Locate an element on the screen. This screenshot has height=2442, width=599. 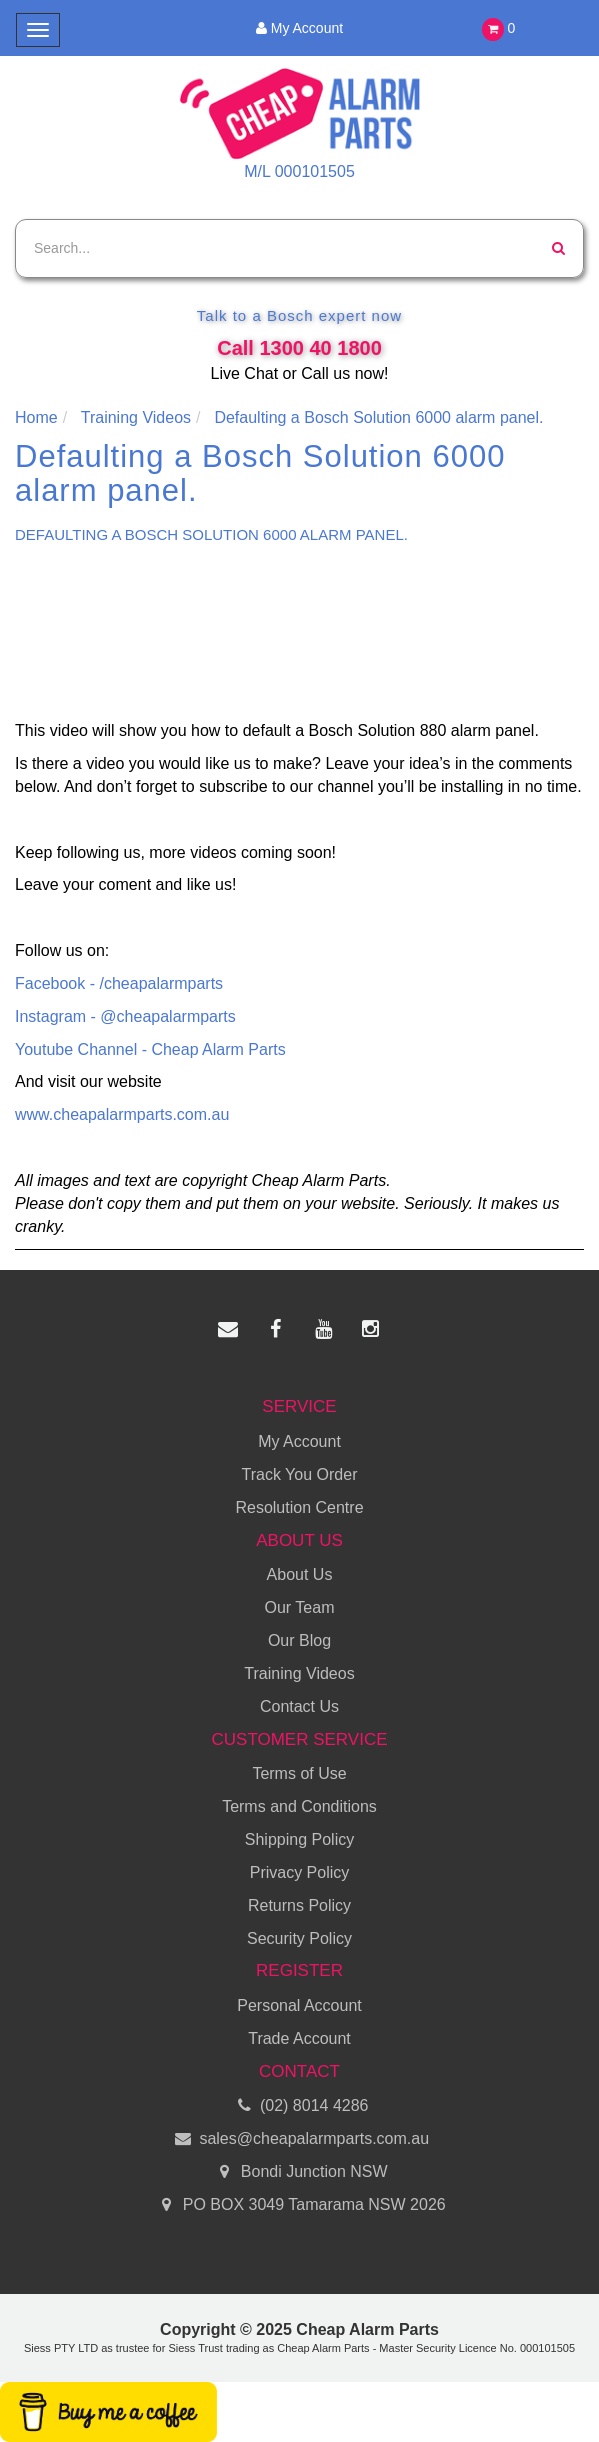
(02) 8014 4286 is located at coordinates (300, 2106).